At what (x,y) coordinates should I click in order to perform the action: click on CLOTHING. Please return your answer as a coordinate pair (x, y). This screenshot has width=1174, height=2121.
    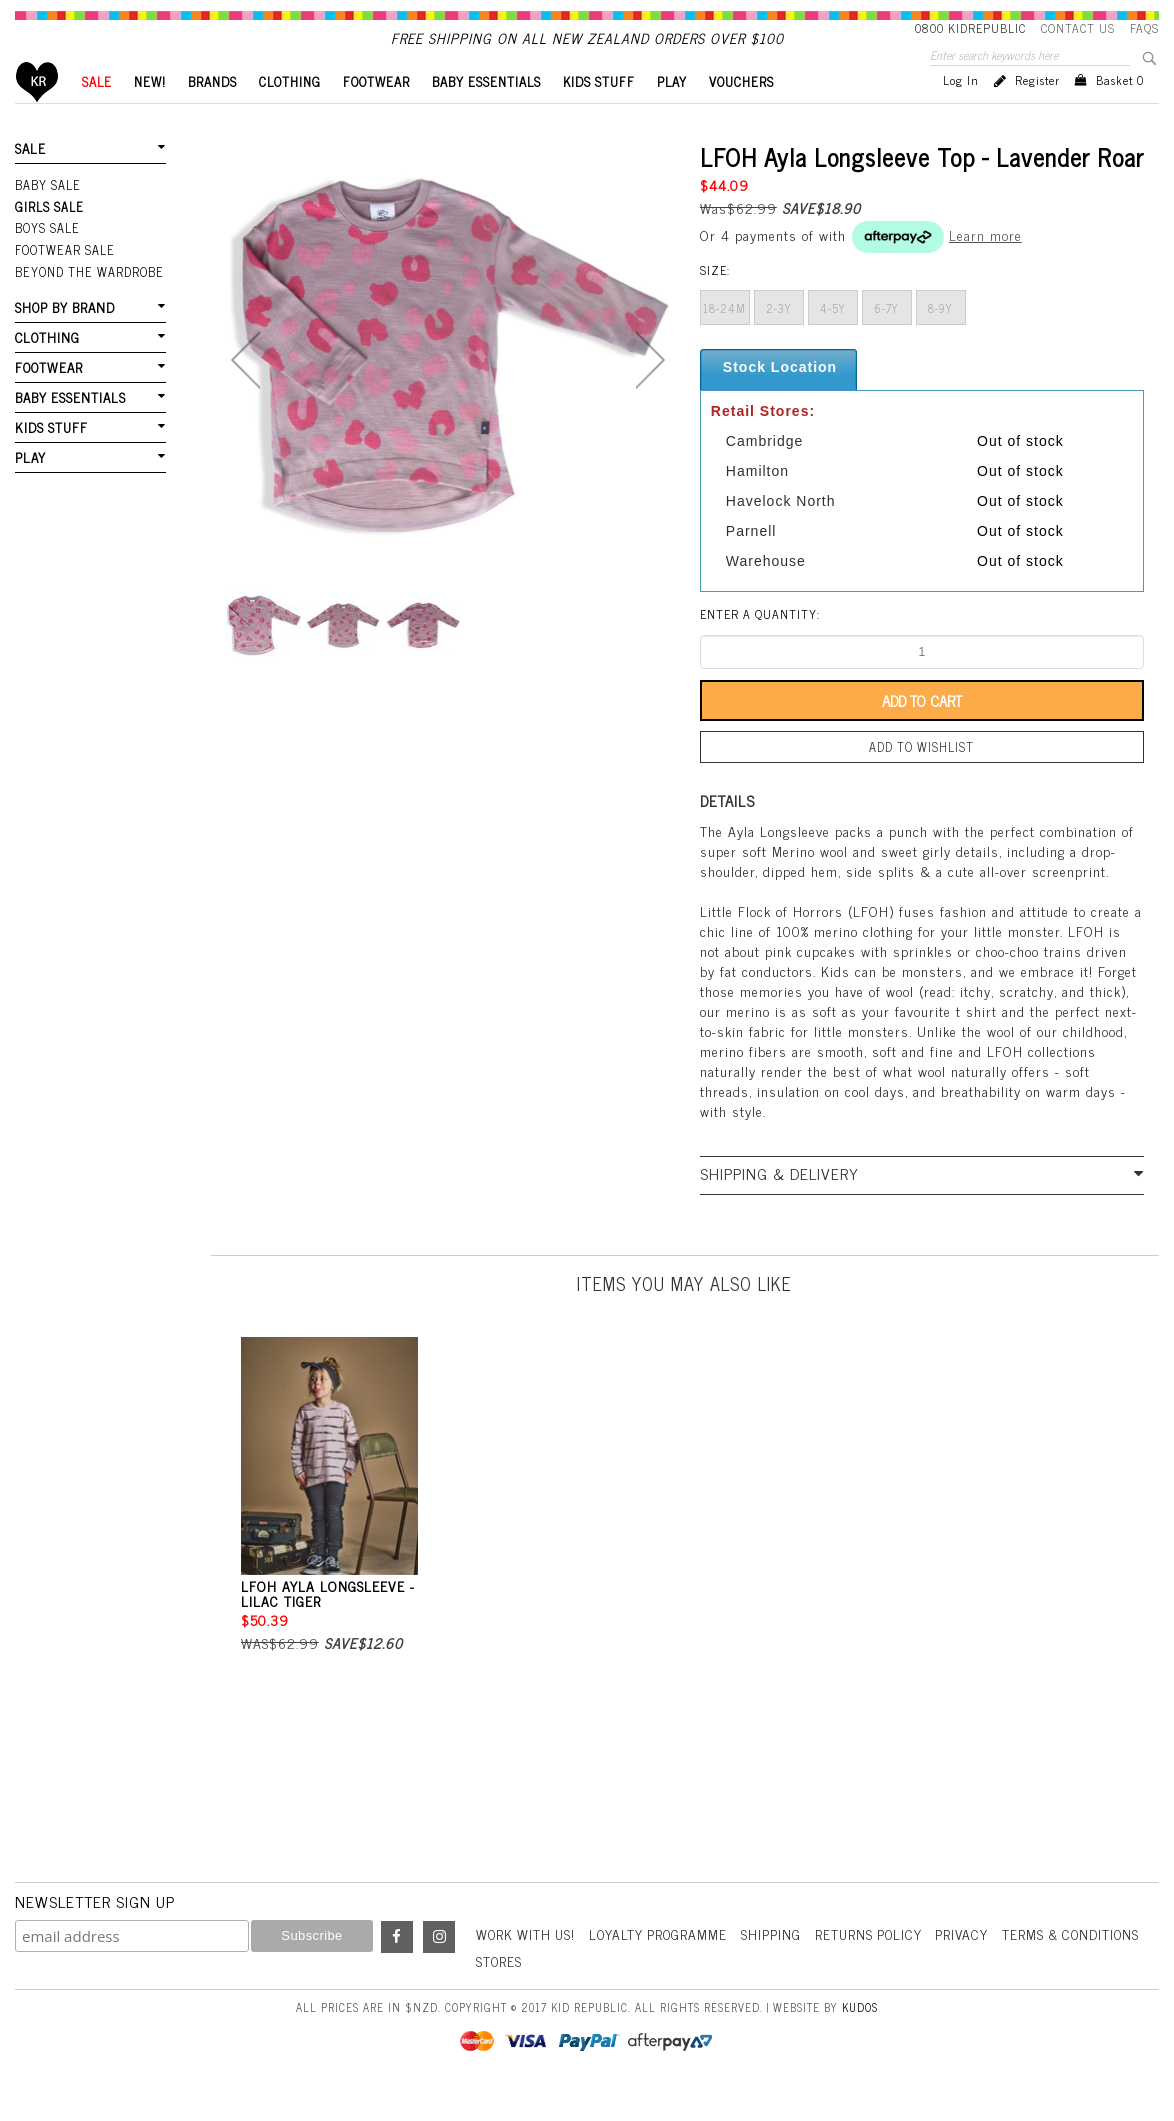
    Looking at the image, I should click on (290, 115).